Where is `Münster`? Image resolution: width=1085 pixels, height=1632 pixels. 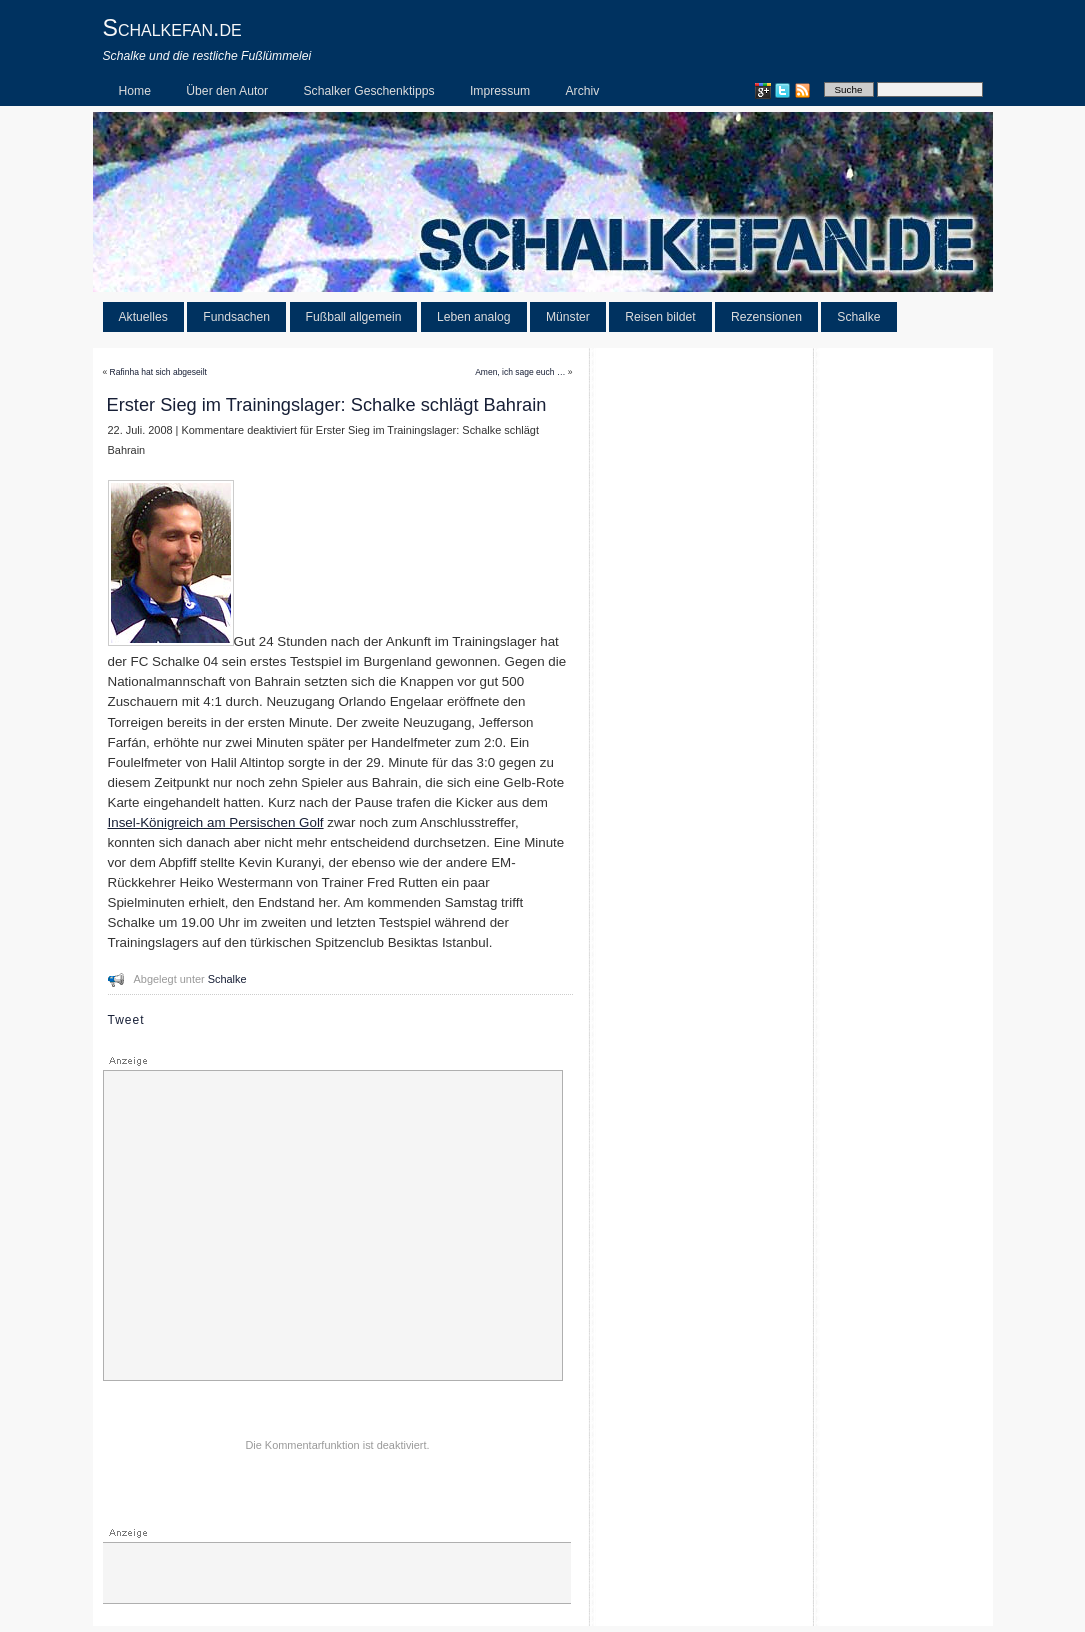 Münster is located at coordinates (568, 317).